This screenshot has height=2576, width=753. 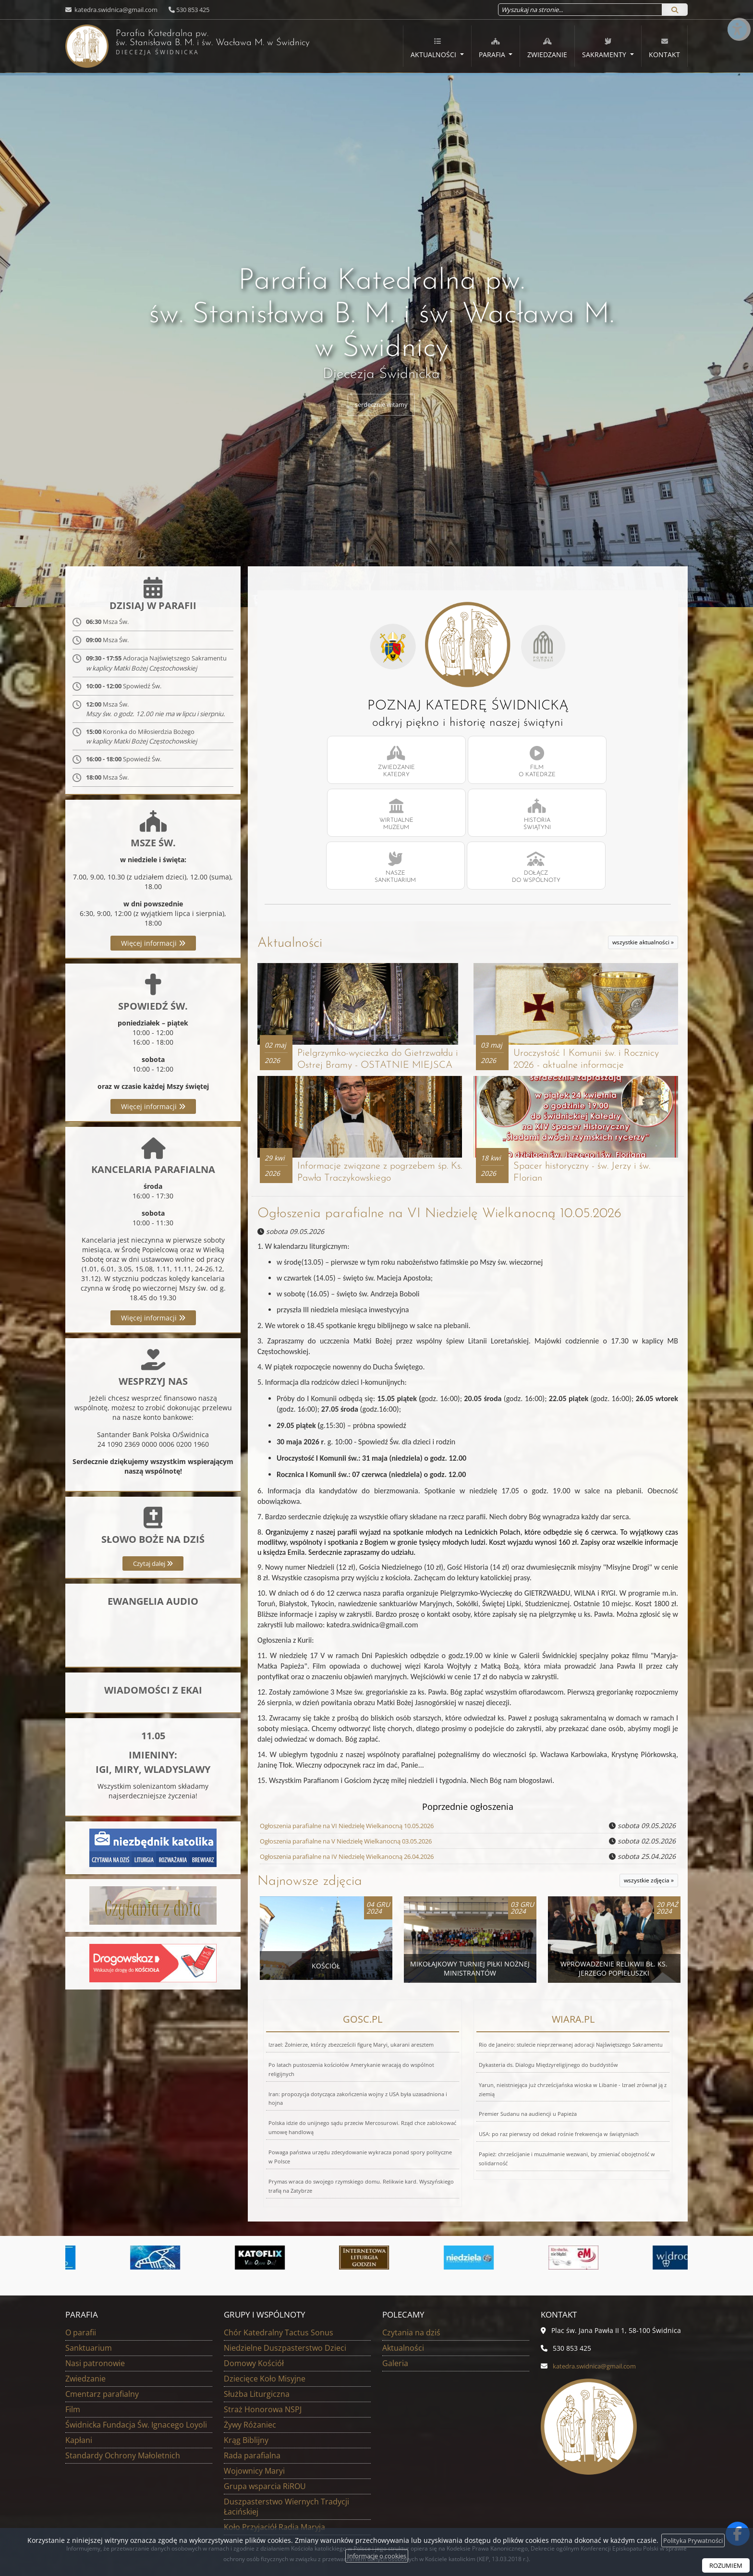 What do you see at coordinates (437, 46) in the screenshot?
I see `[menuitem]` at bounding box center [437, 46].